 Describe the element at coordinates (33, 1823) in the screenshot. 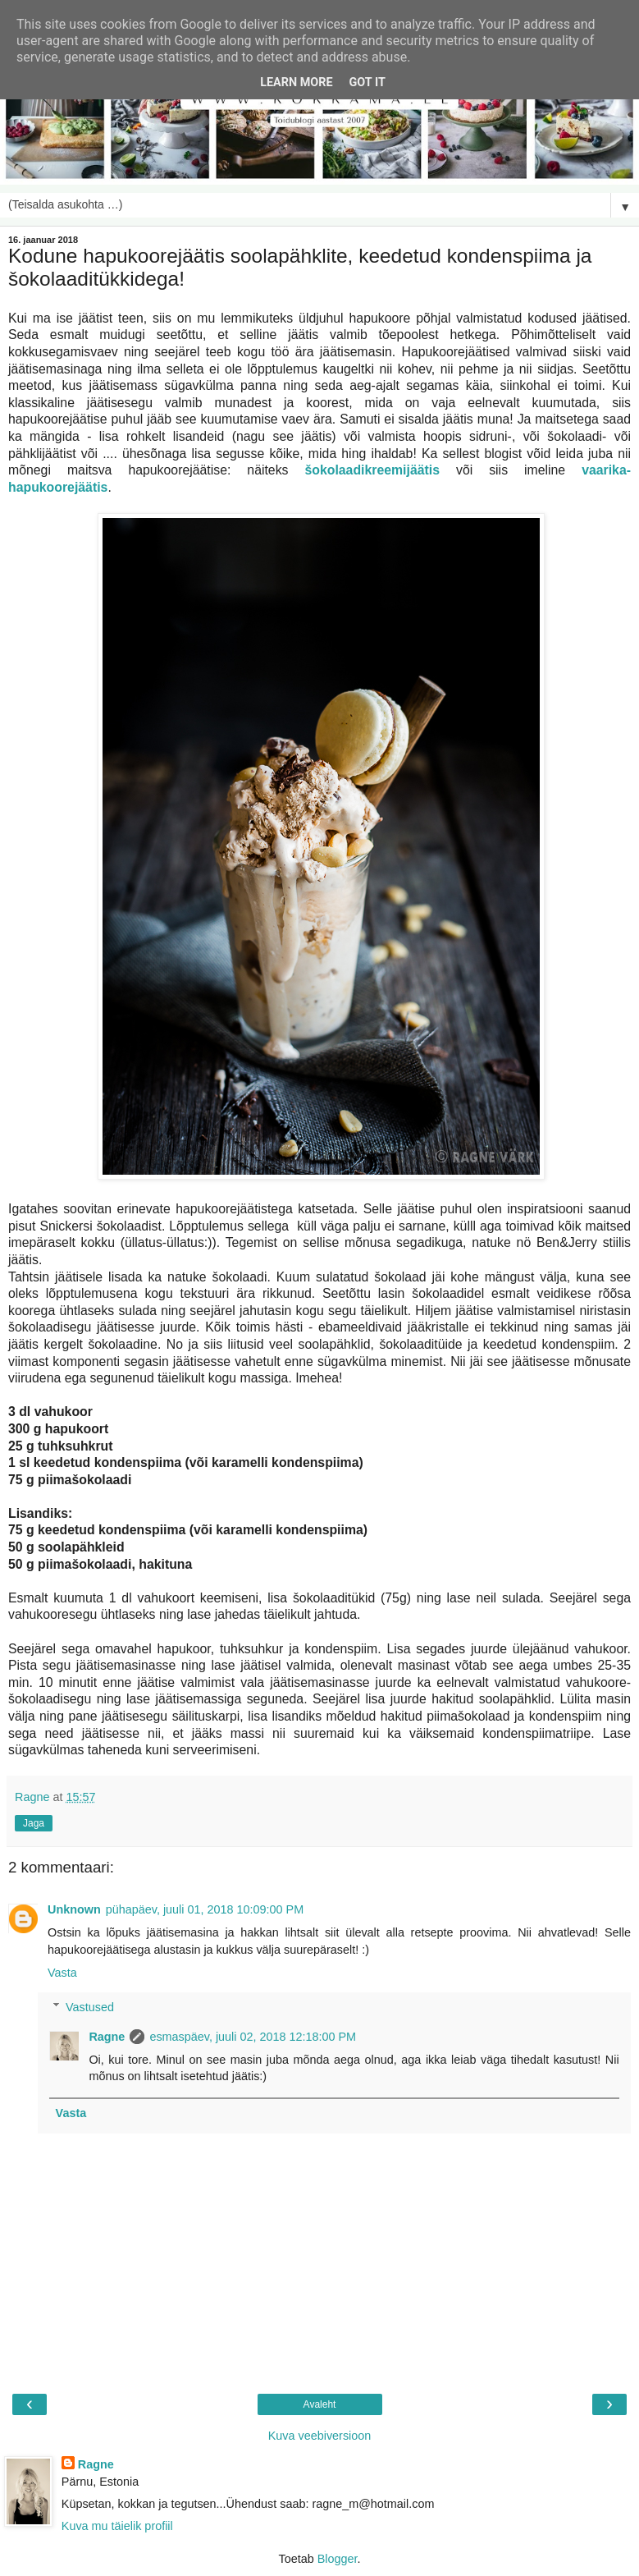

I see `Jaga` at that location.